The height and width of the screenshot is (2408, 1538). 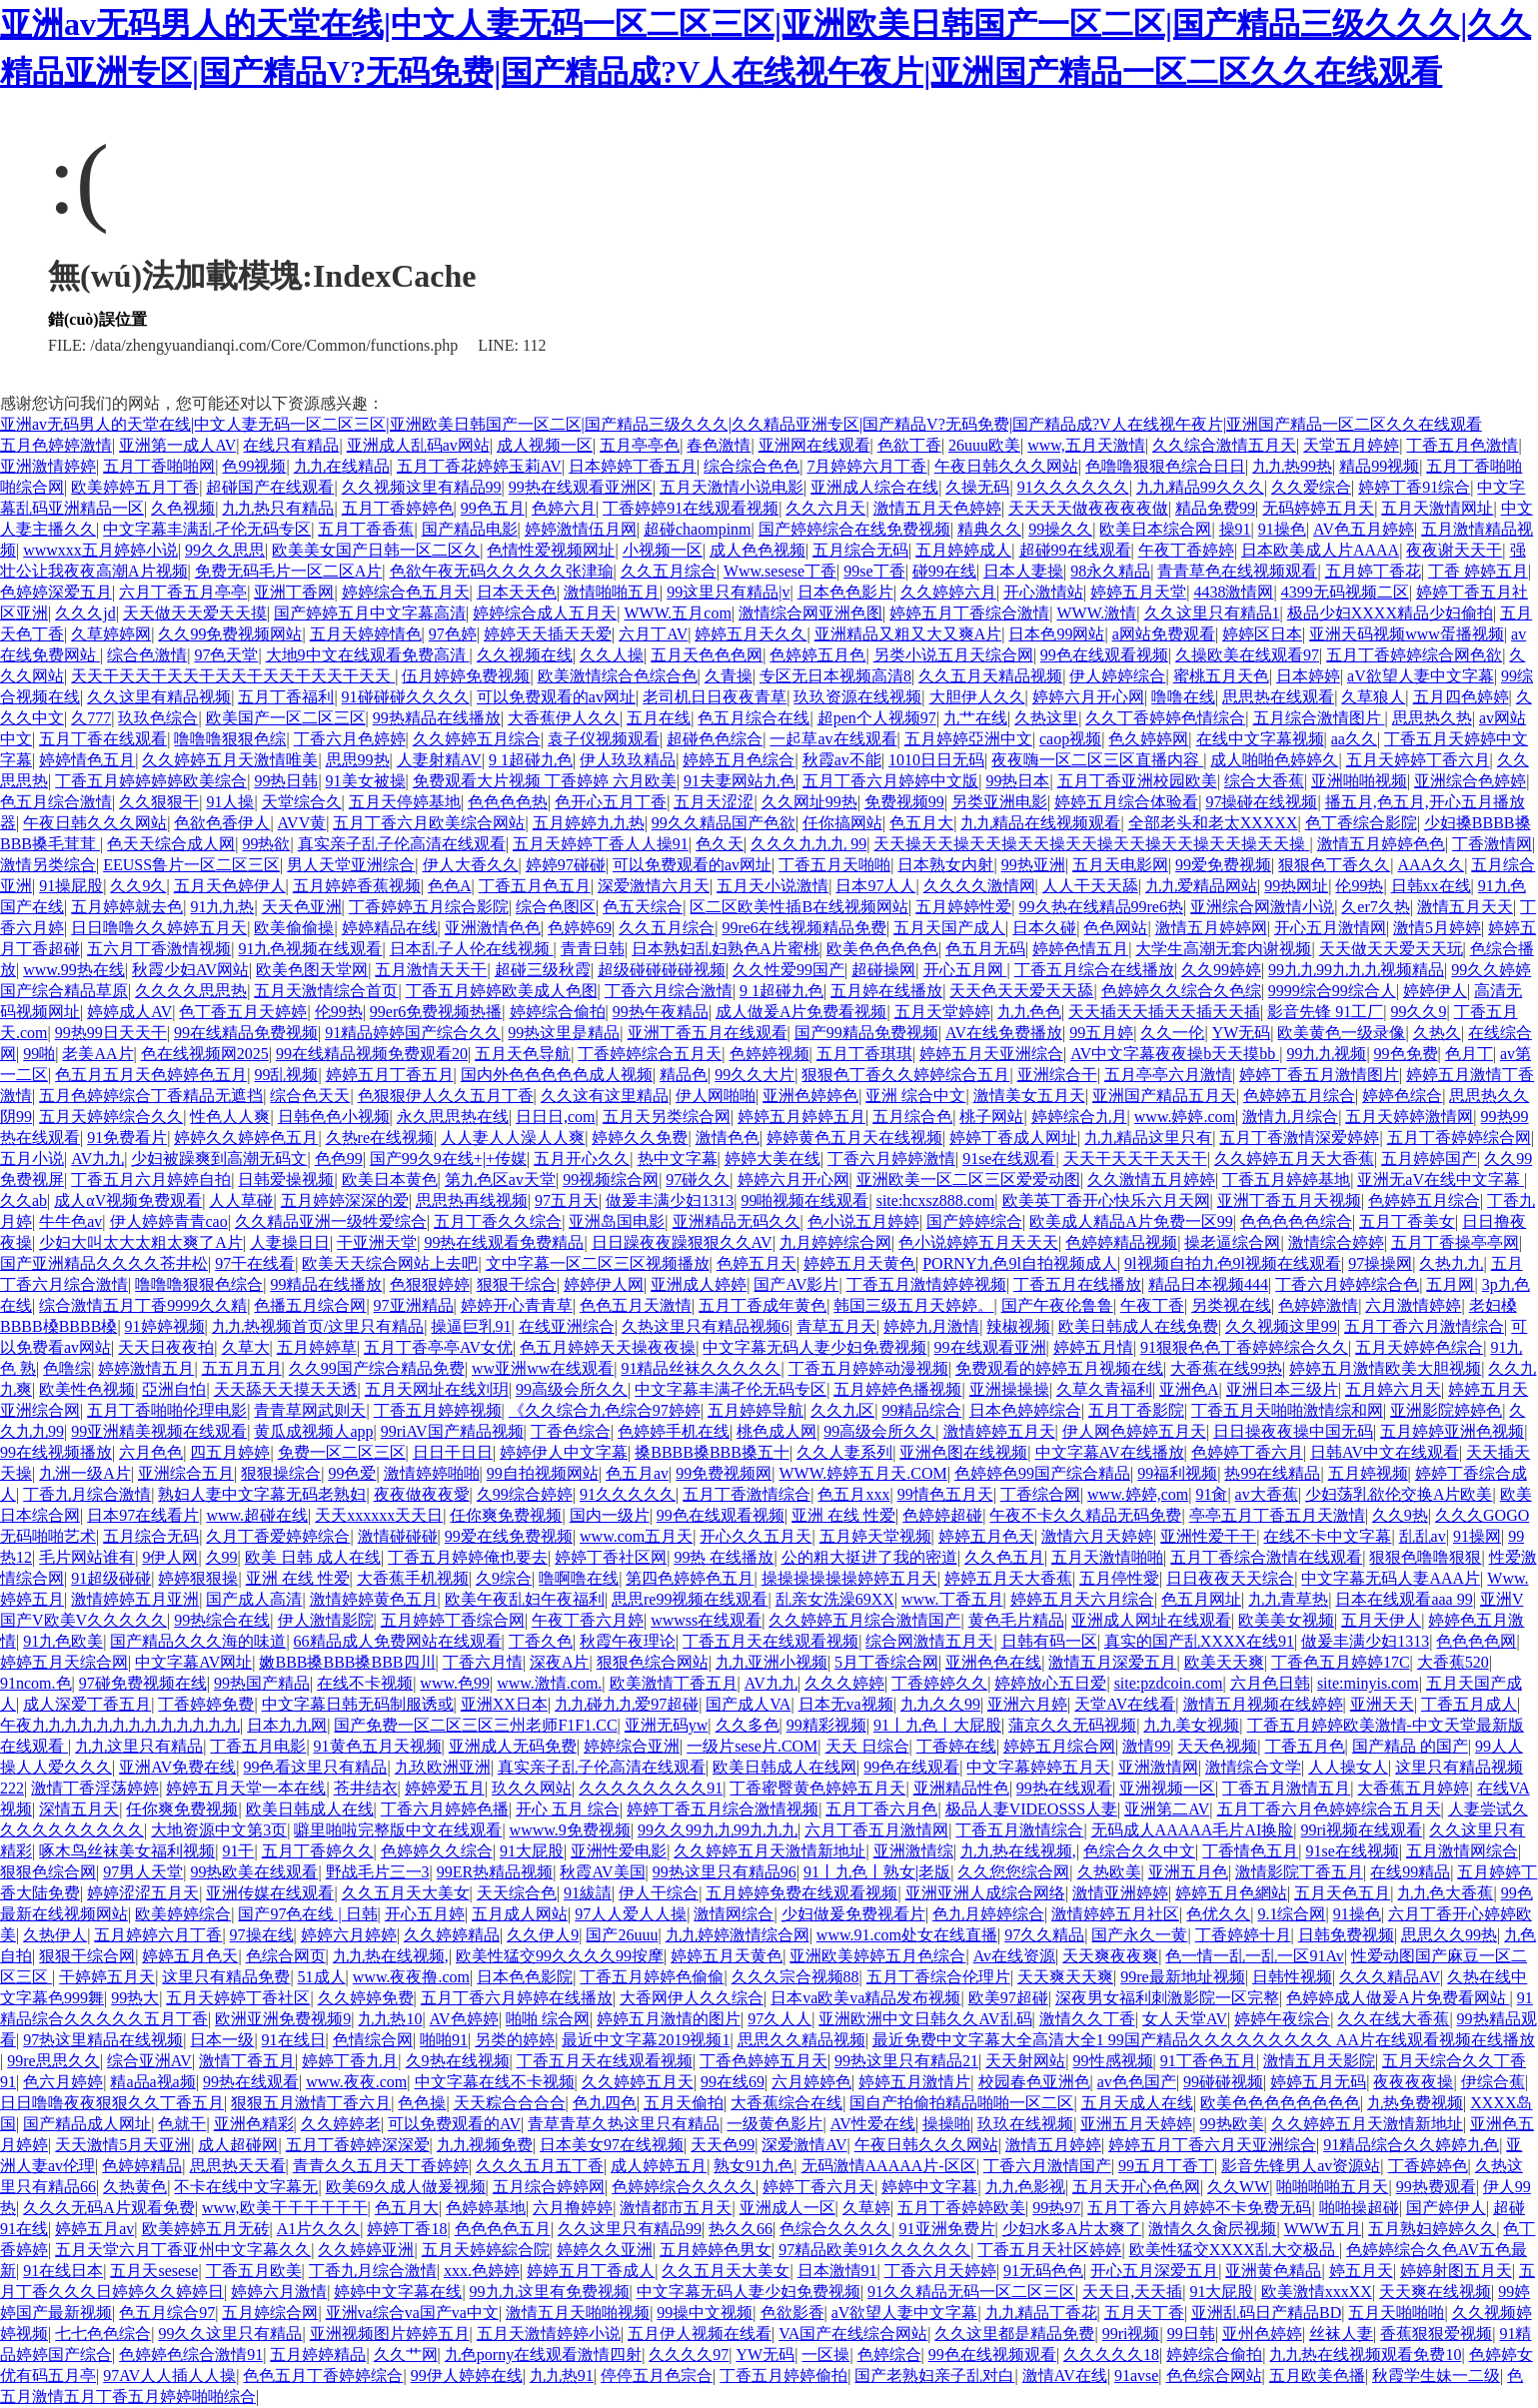 What do you see at coordinates (567, 1326) in the screenshot?
I see `在线亚洲综合` at bounding box center [567, 1326].